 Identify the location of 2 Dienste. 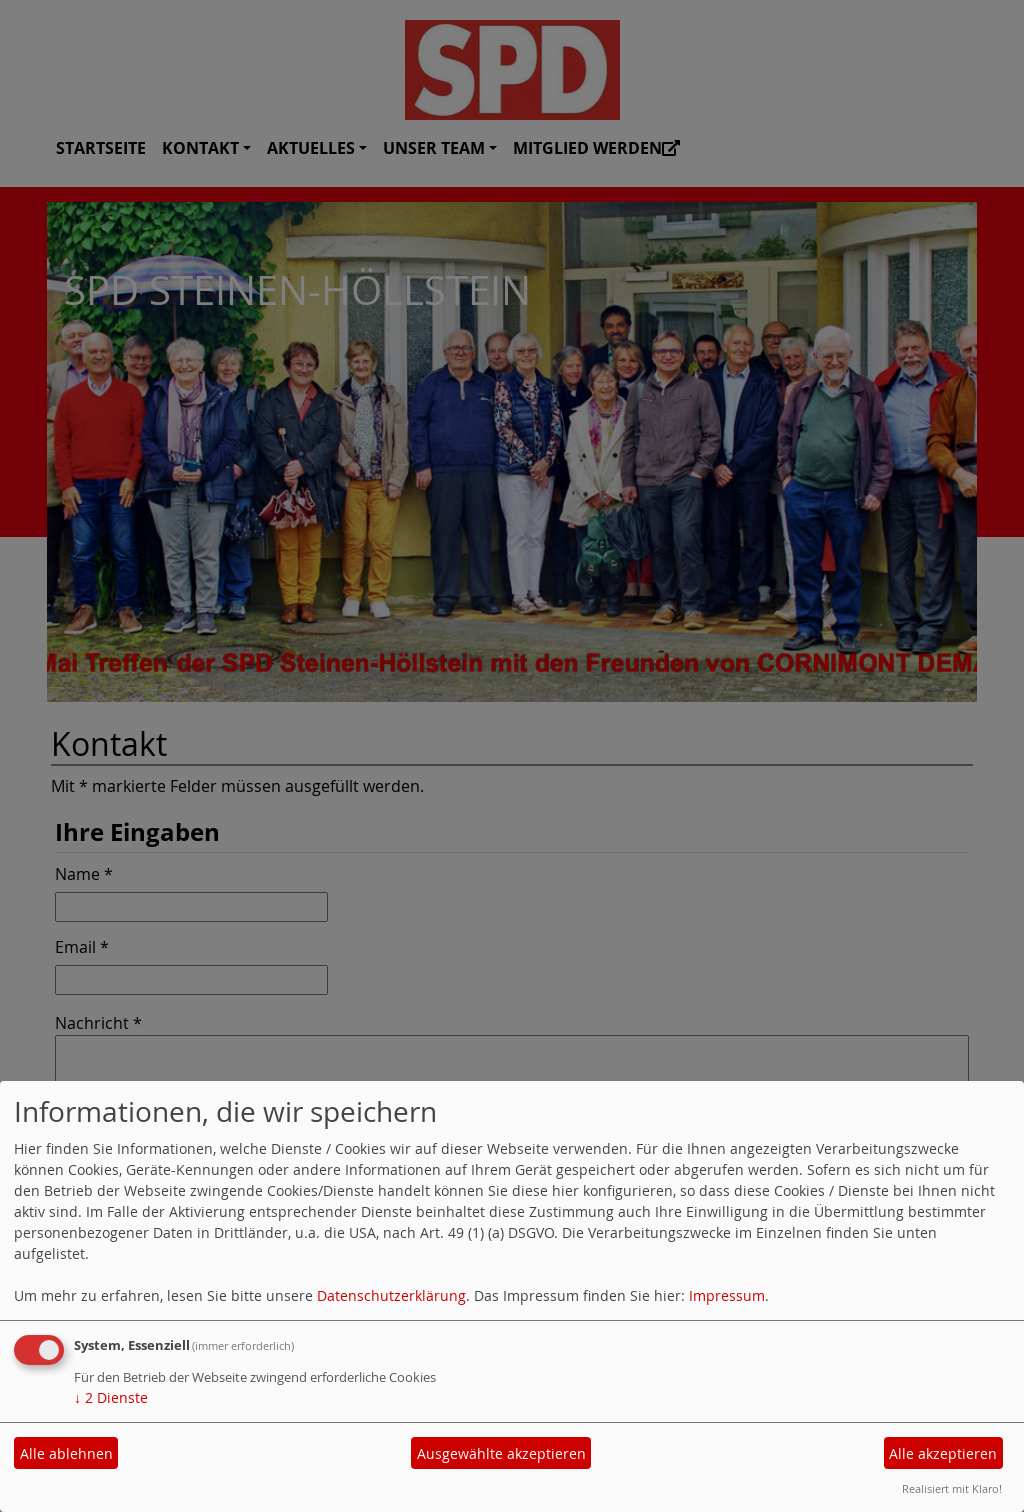
(111, 1397).